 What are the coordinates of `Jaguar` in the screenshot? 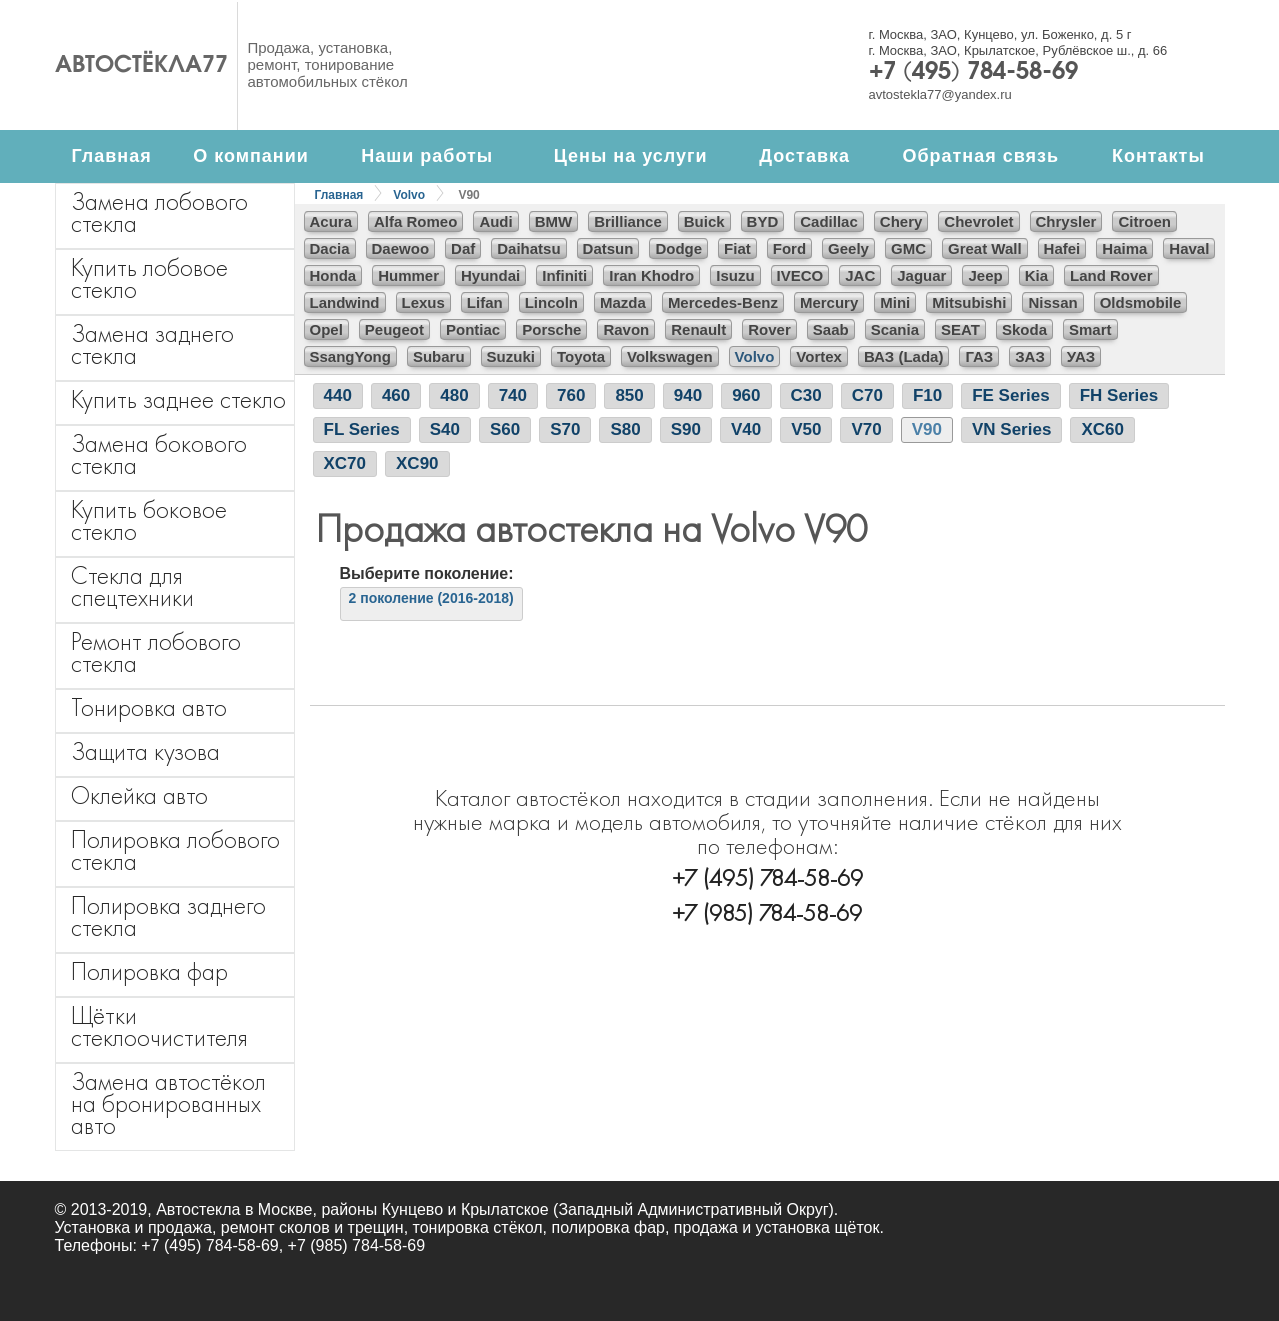 It's located at (921, 275).